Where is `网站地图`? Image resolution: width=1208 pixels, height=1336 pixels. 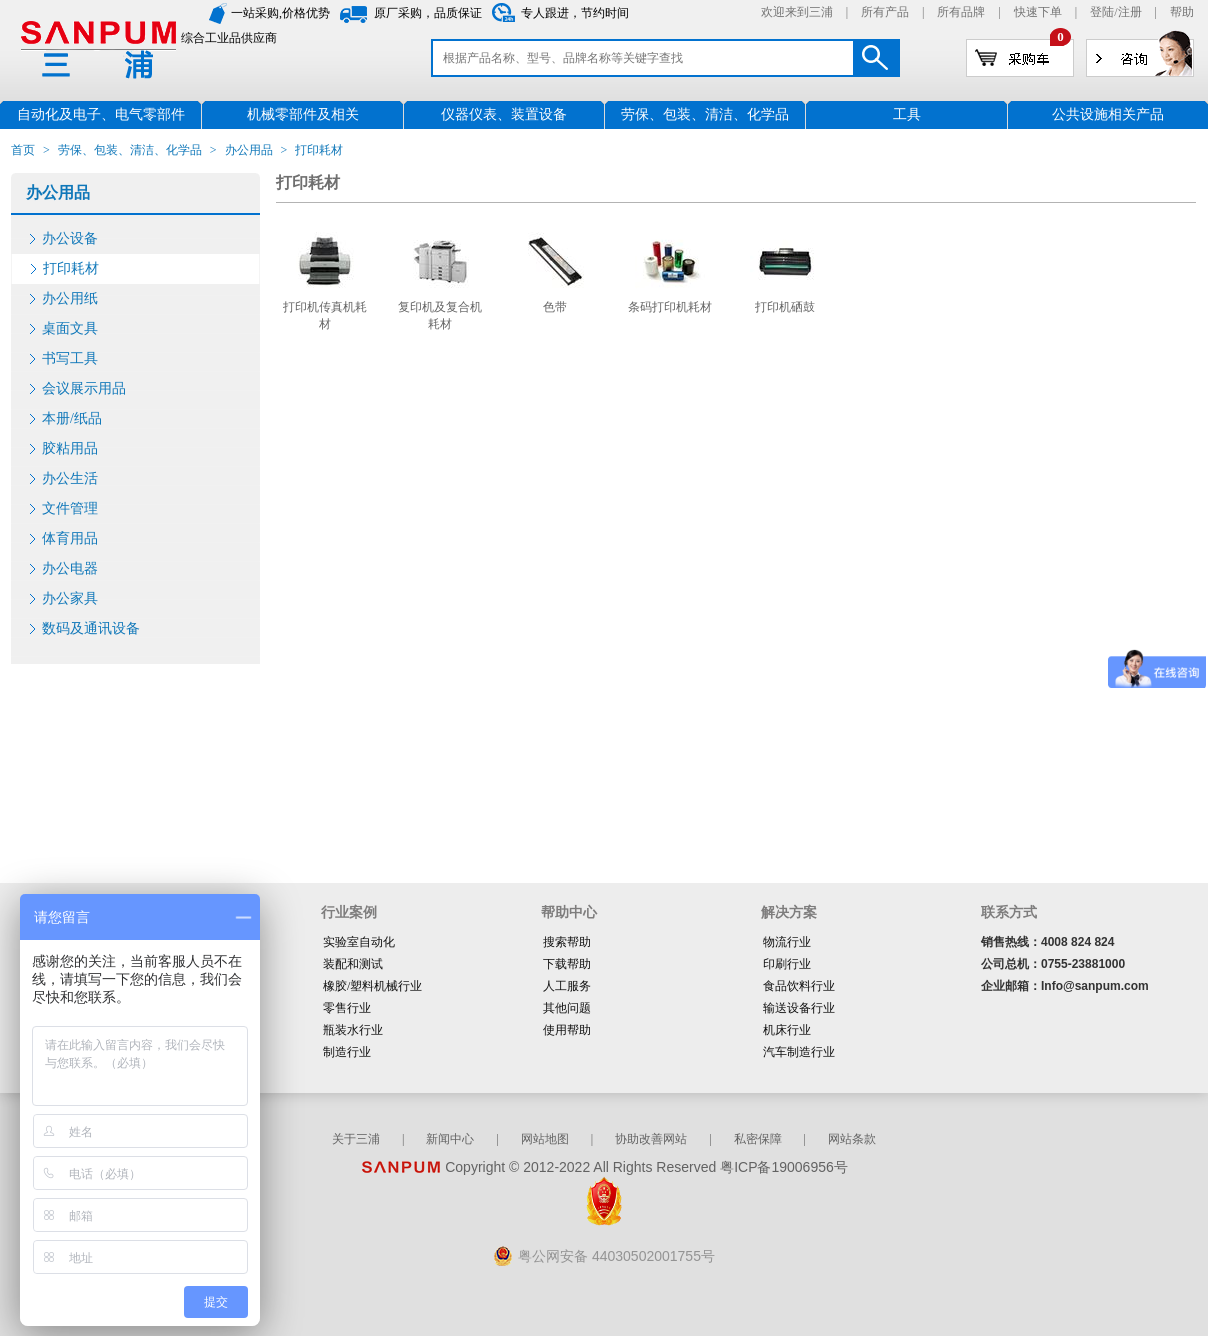 网站地图 is located at coordinates (545, 1139).